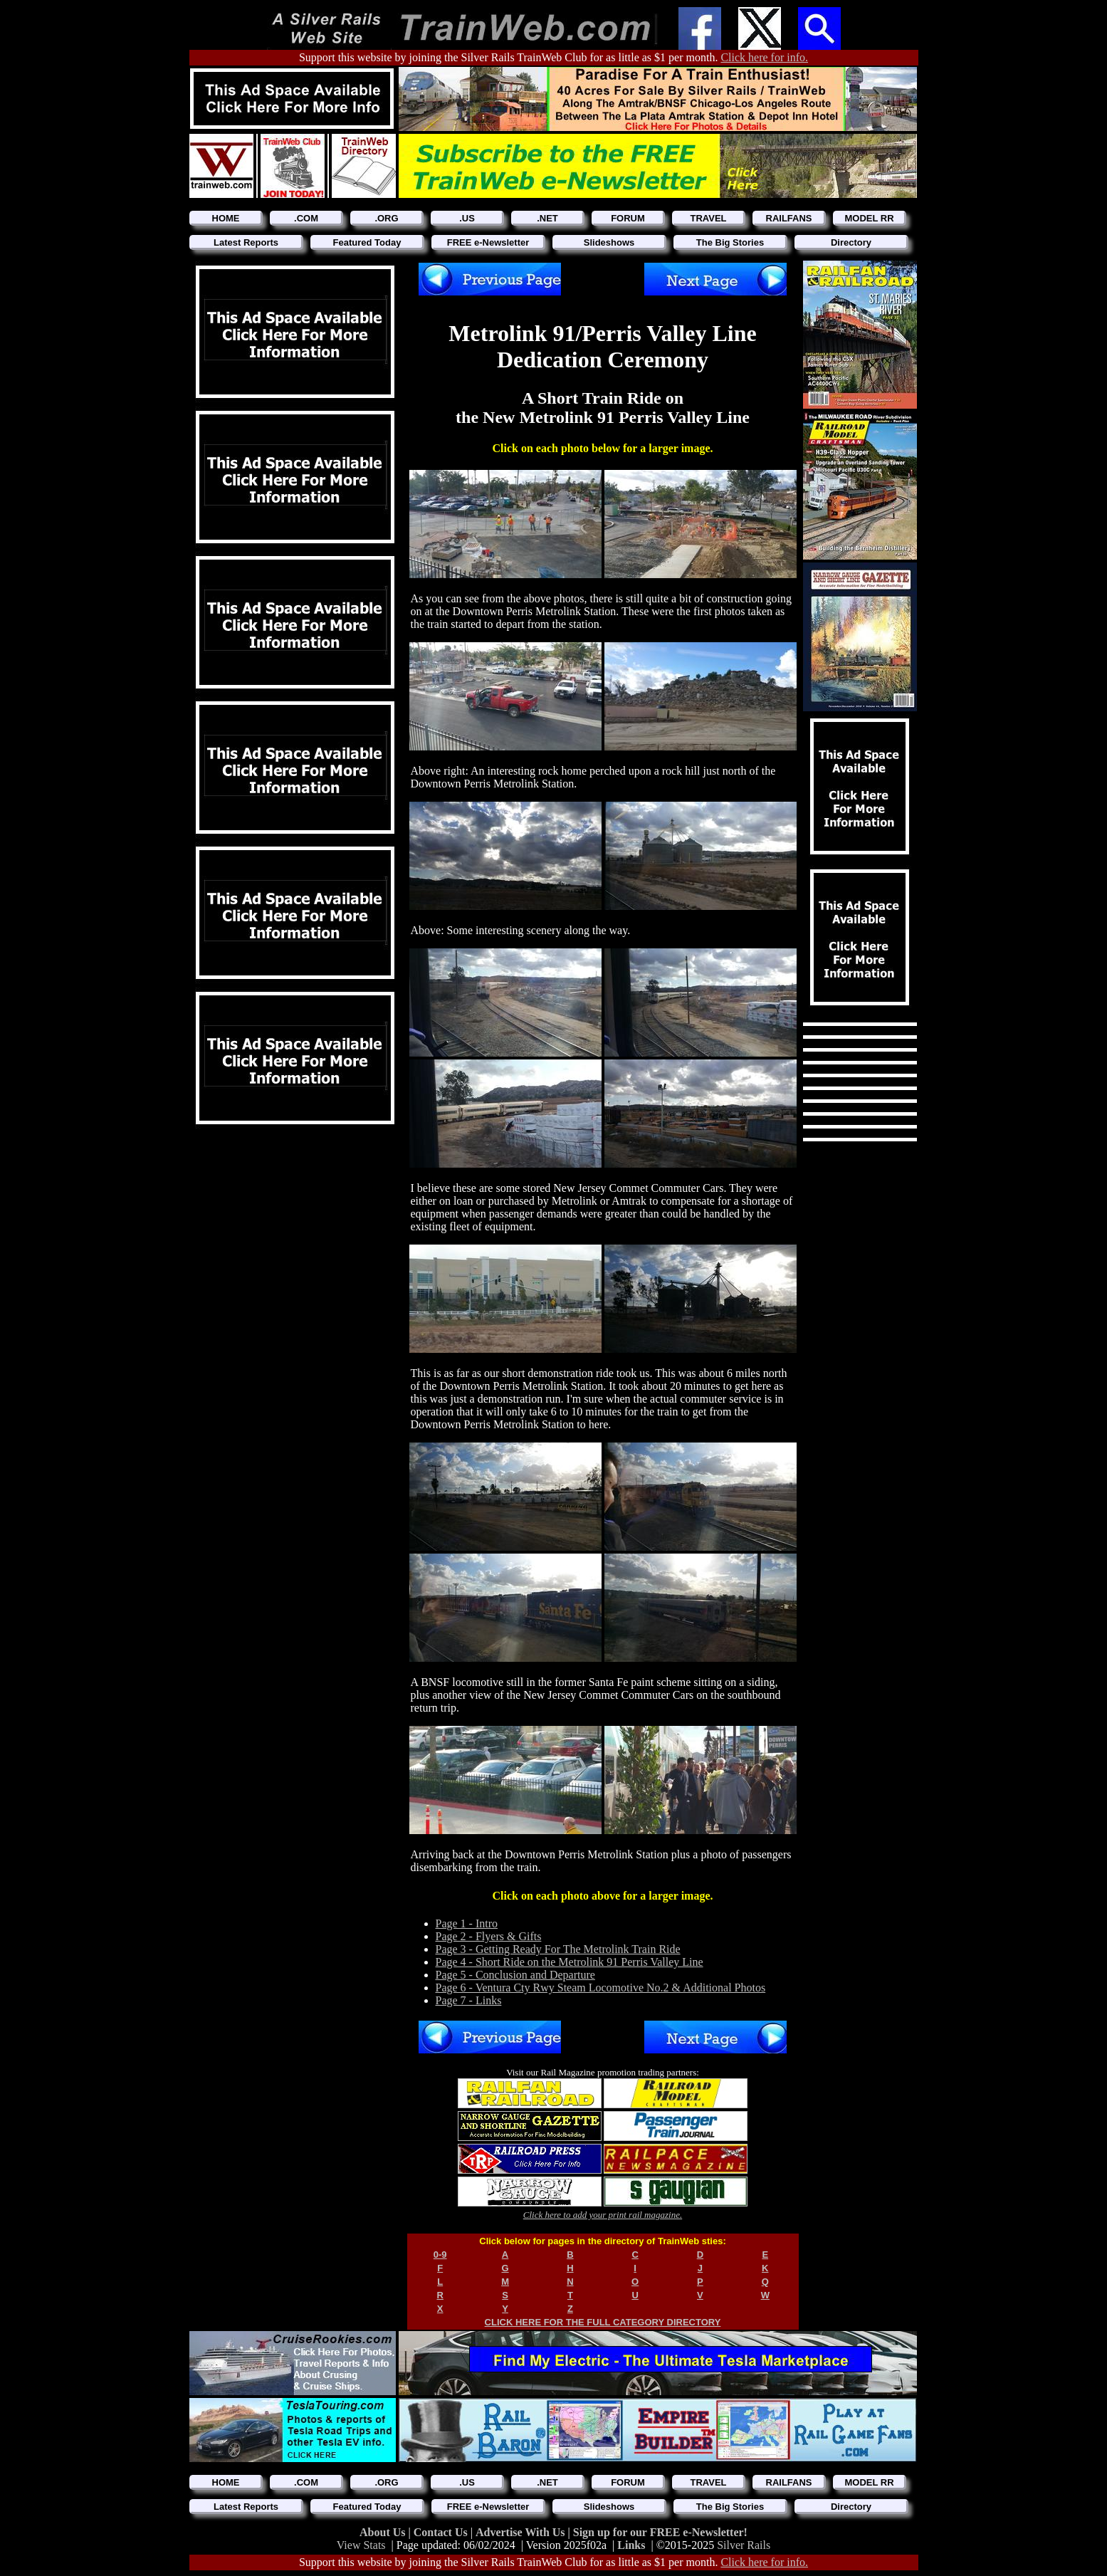 This screenshot has height=2576, width=1107. What do you see at coordinates (789, 218) in the screenshot?
I see `RAILFANS` at bounding box center [789, 218].